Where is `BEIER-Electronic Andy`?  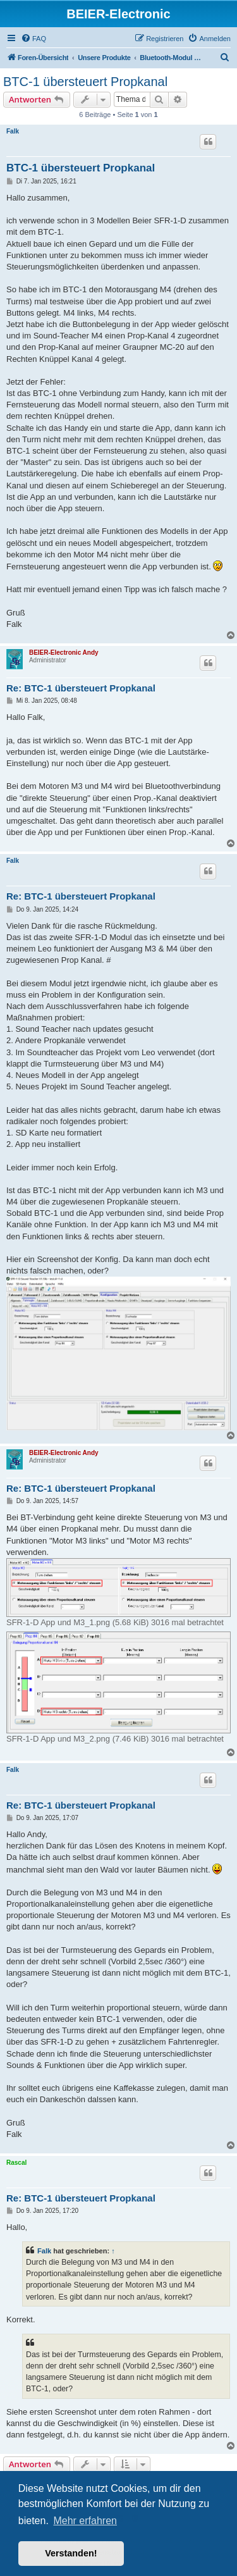 BEIER-Electronic Andy is located at coordinates (64, 652).